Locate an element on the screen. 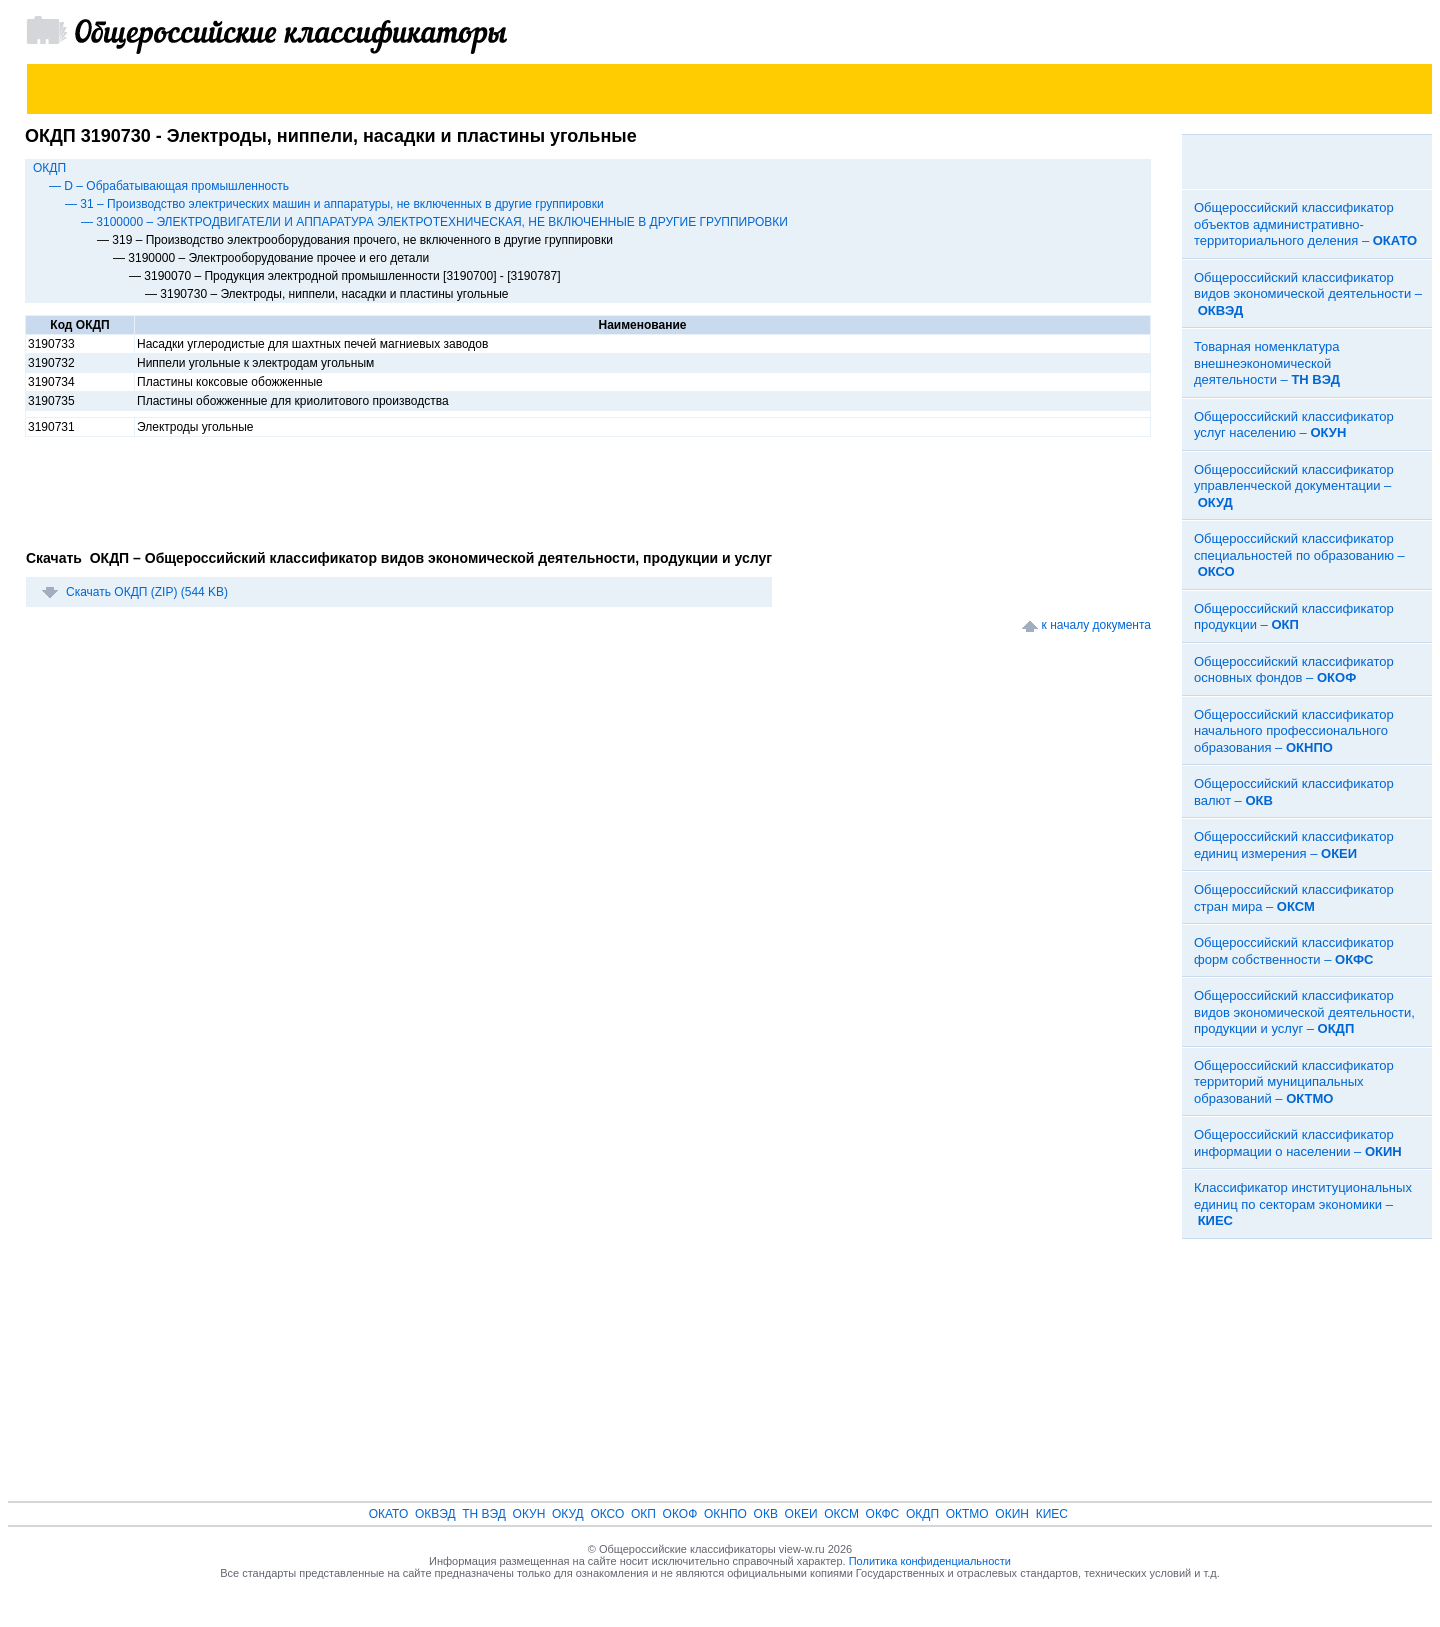 The height and width of the screenshot is (1627, 1440). Общероссийский классификатор объектов административно-территориального деления – is located at coordinates (1305, 224).